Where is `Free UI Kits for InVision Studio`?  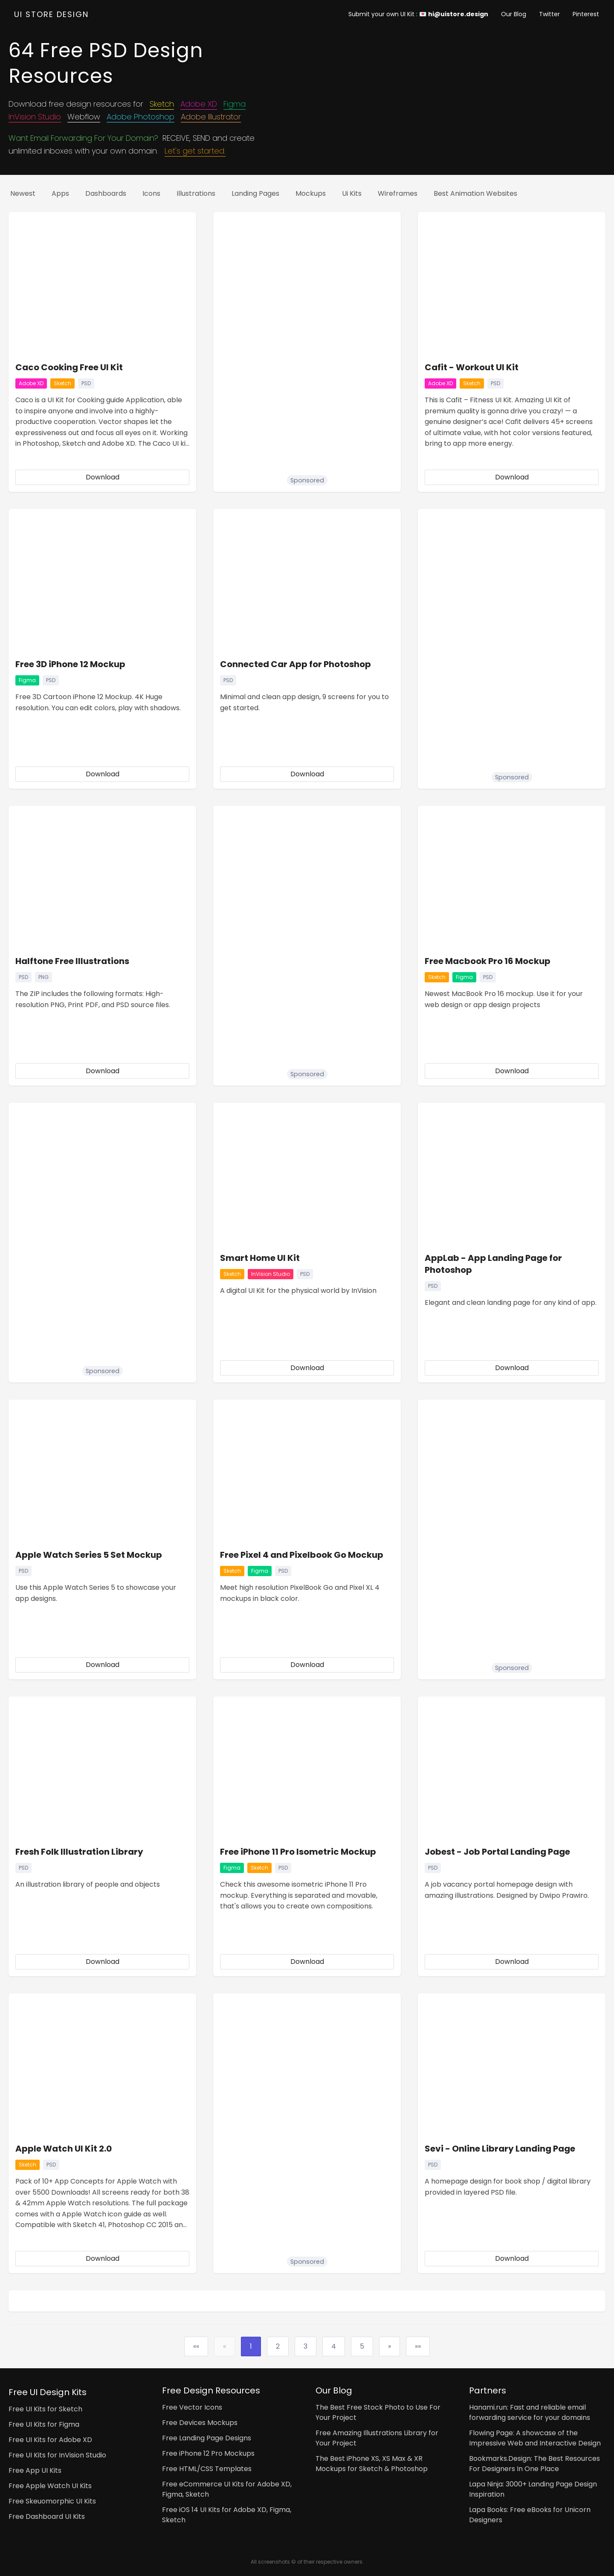
Free UI Kits for InVision Studio is located at coordinates (57, 2455).